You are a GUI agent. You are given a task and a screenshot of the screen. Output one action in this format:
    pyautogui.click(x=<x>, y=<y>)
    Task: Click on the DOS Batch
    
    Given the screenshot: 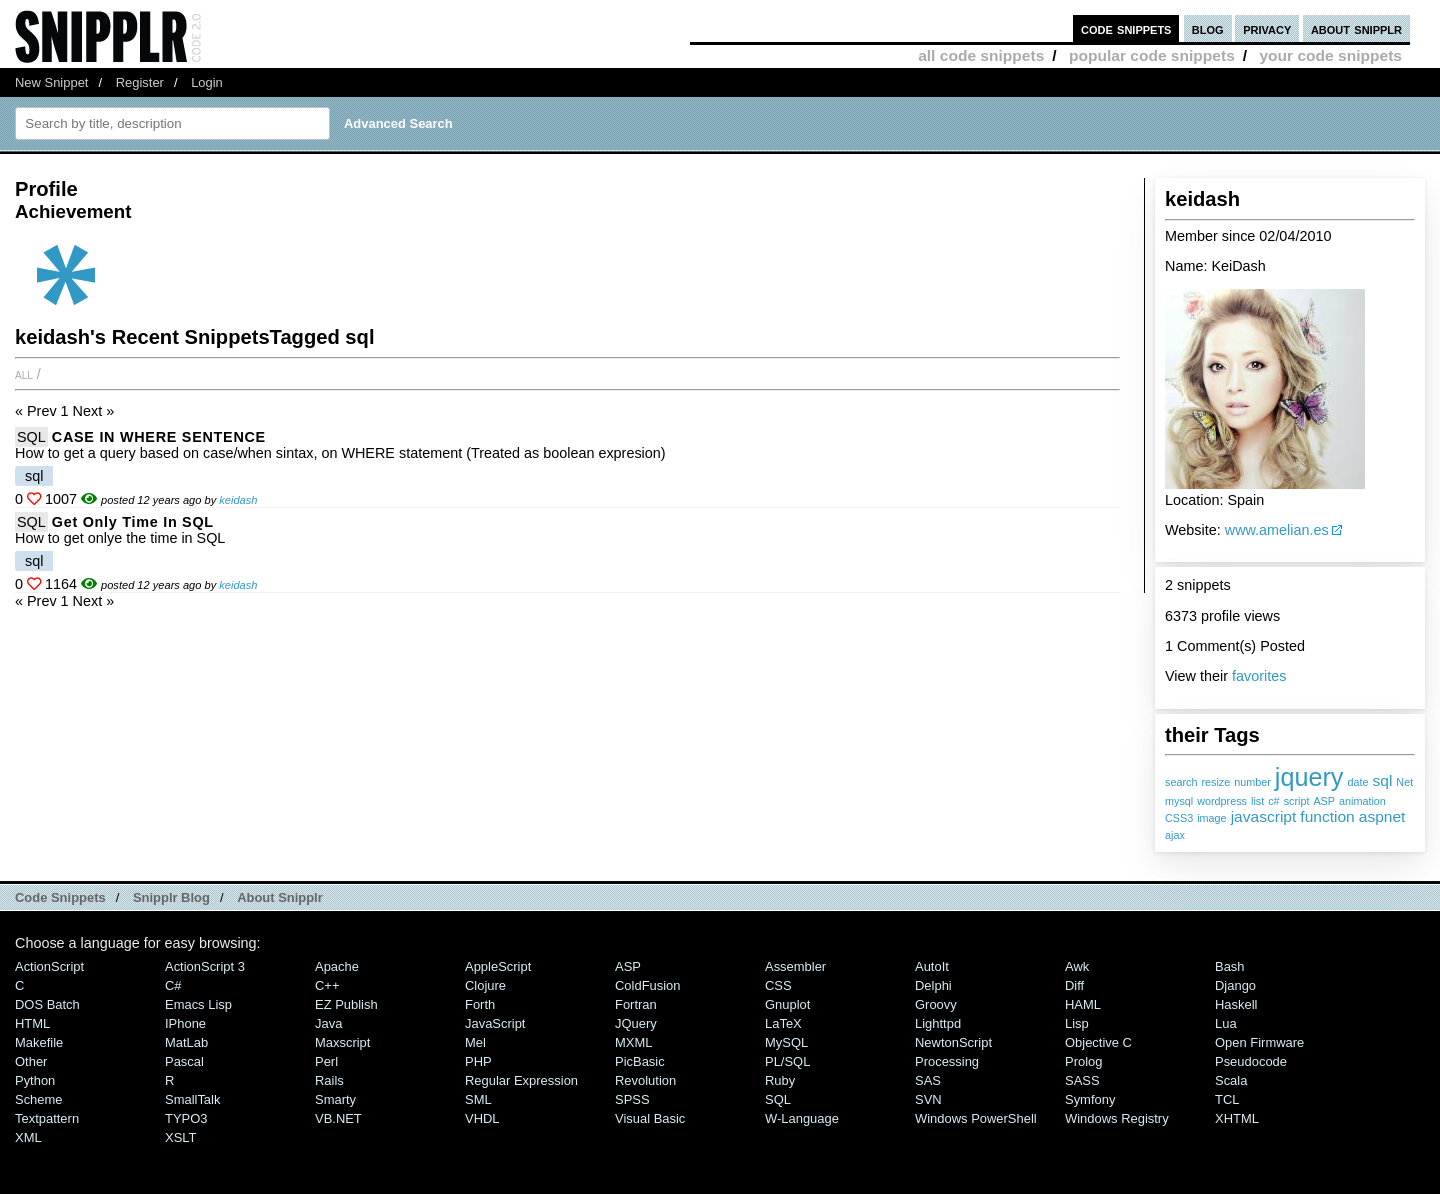 What is the action you would take?
    pyautogui.click(x=47, y=1004)
    